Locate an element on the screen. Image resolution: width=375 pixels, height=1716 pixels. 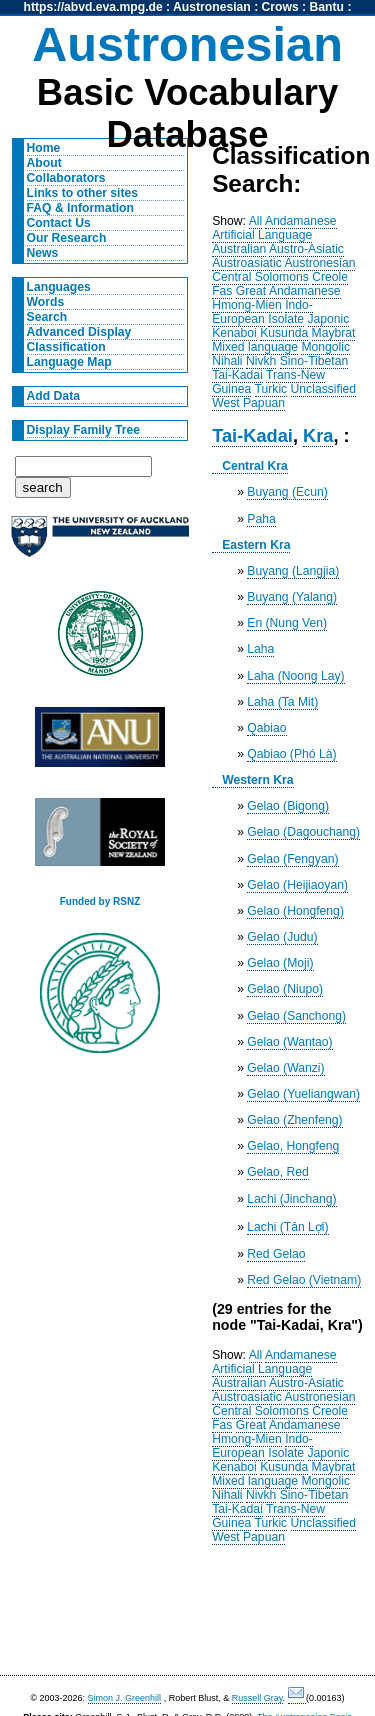
Paha is located at coordinates (261, 519).